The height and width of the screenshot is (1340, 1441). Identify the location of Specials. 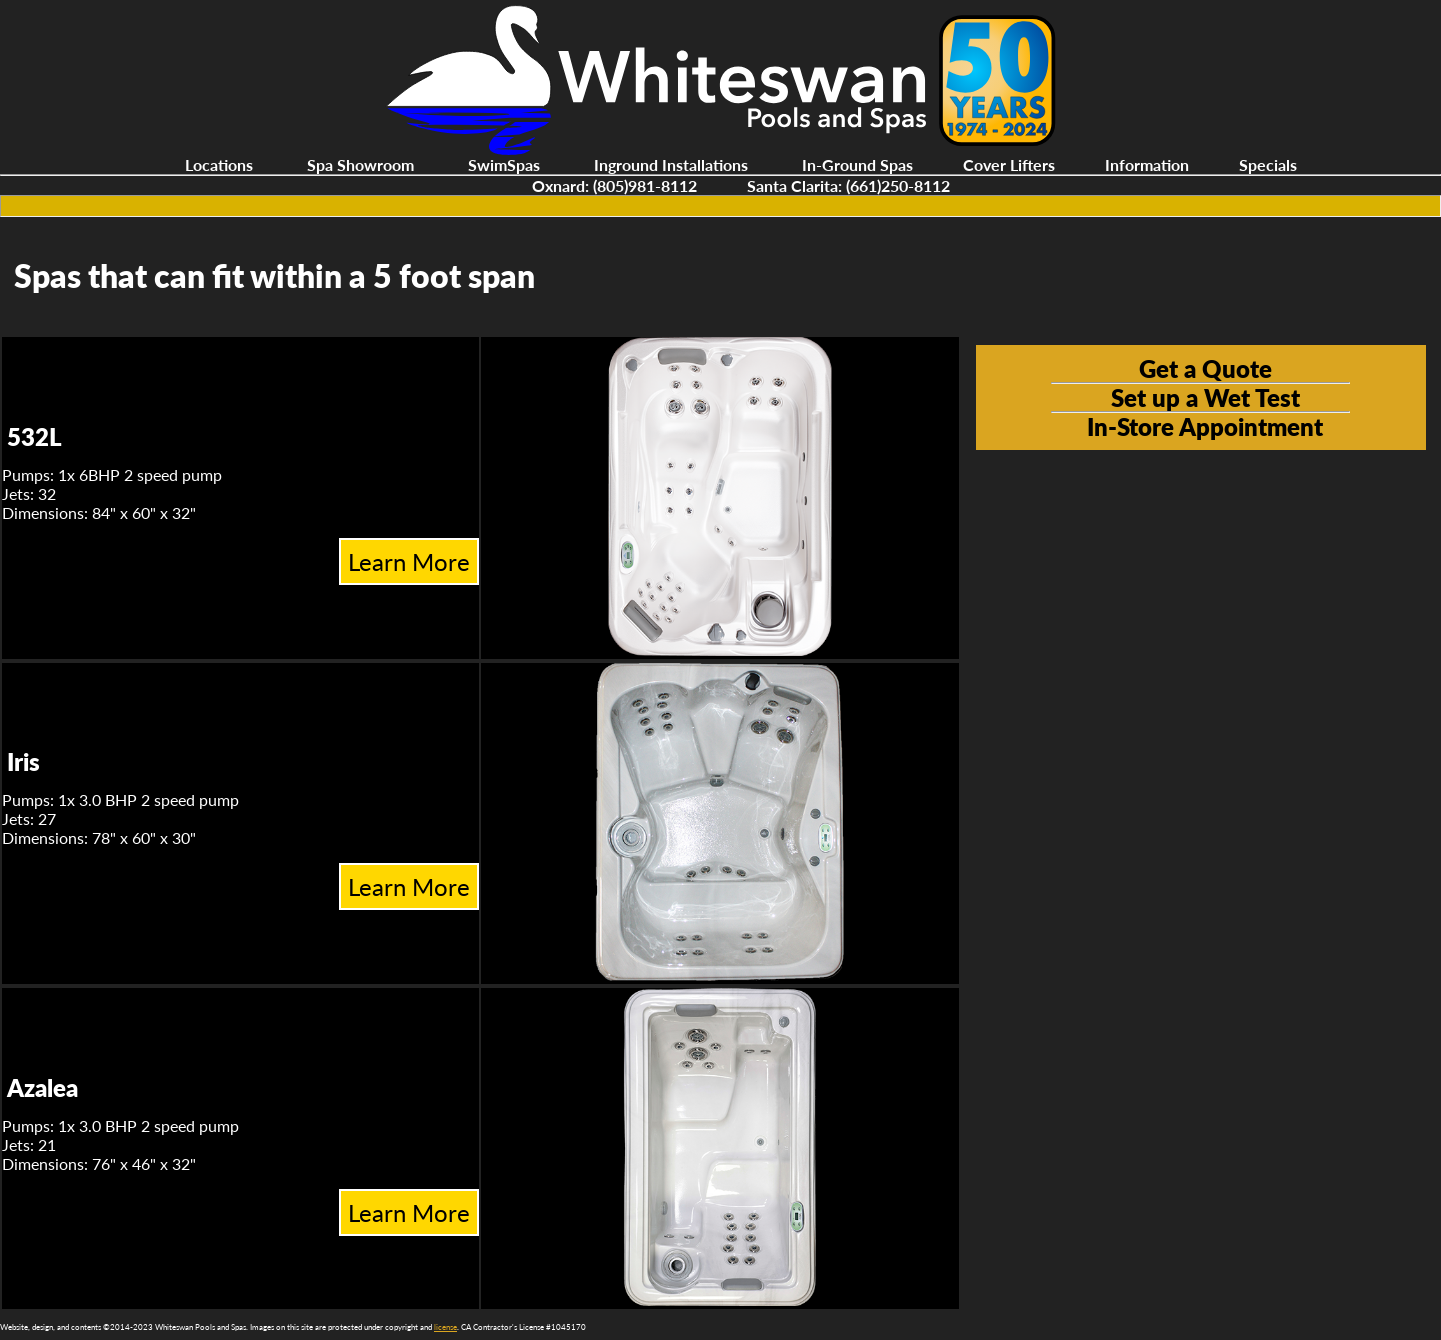
(1268, 164).